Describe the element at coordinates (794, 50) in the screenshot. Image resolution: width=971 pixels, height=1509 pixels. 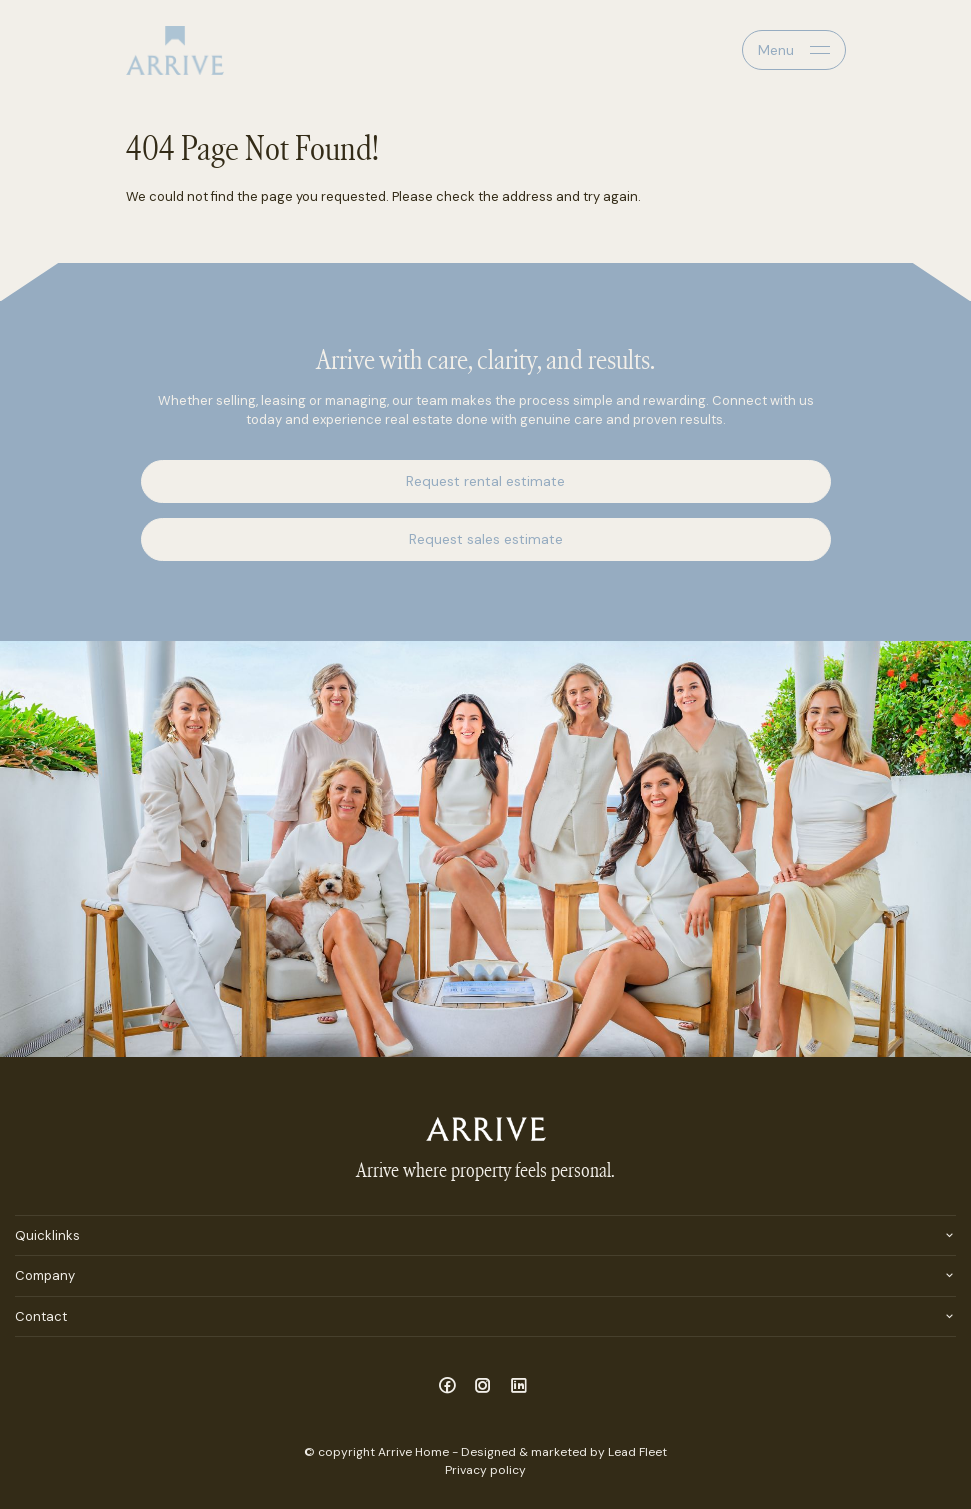
I see `[Open menu]` at that location.